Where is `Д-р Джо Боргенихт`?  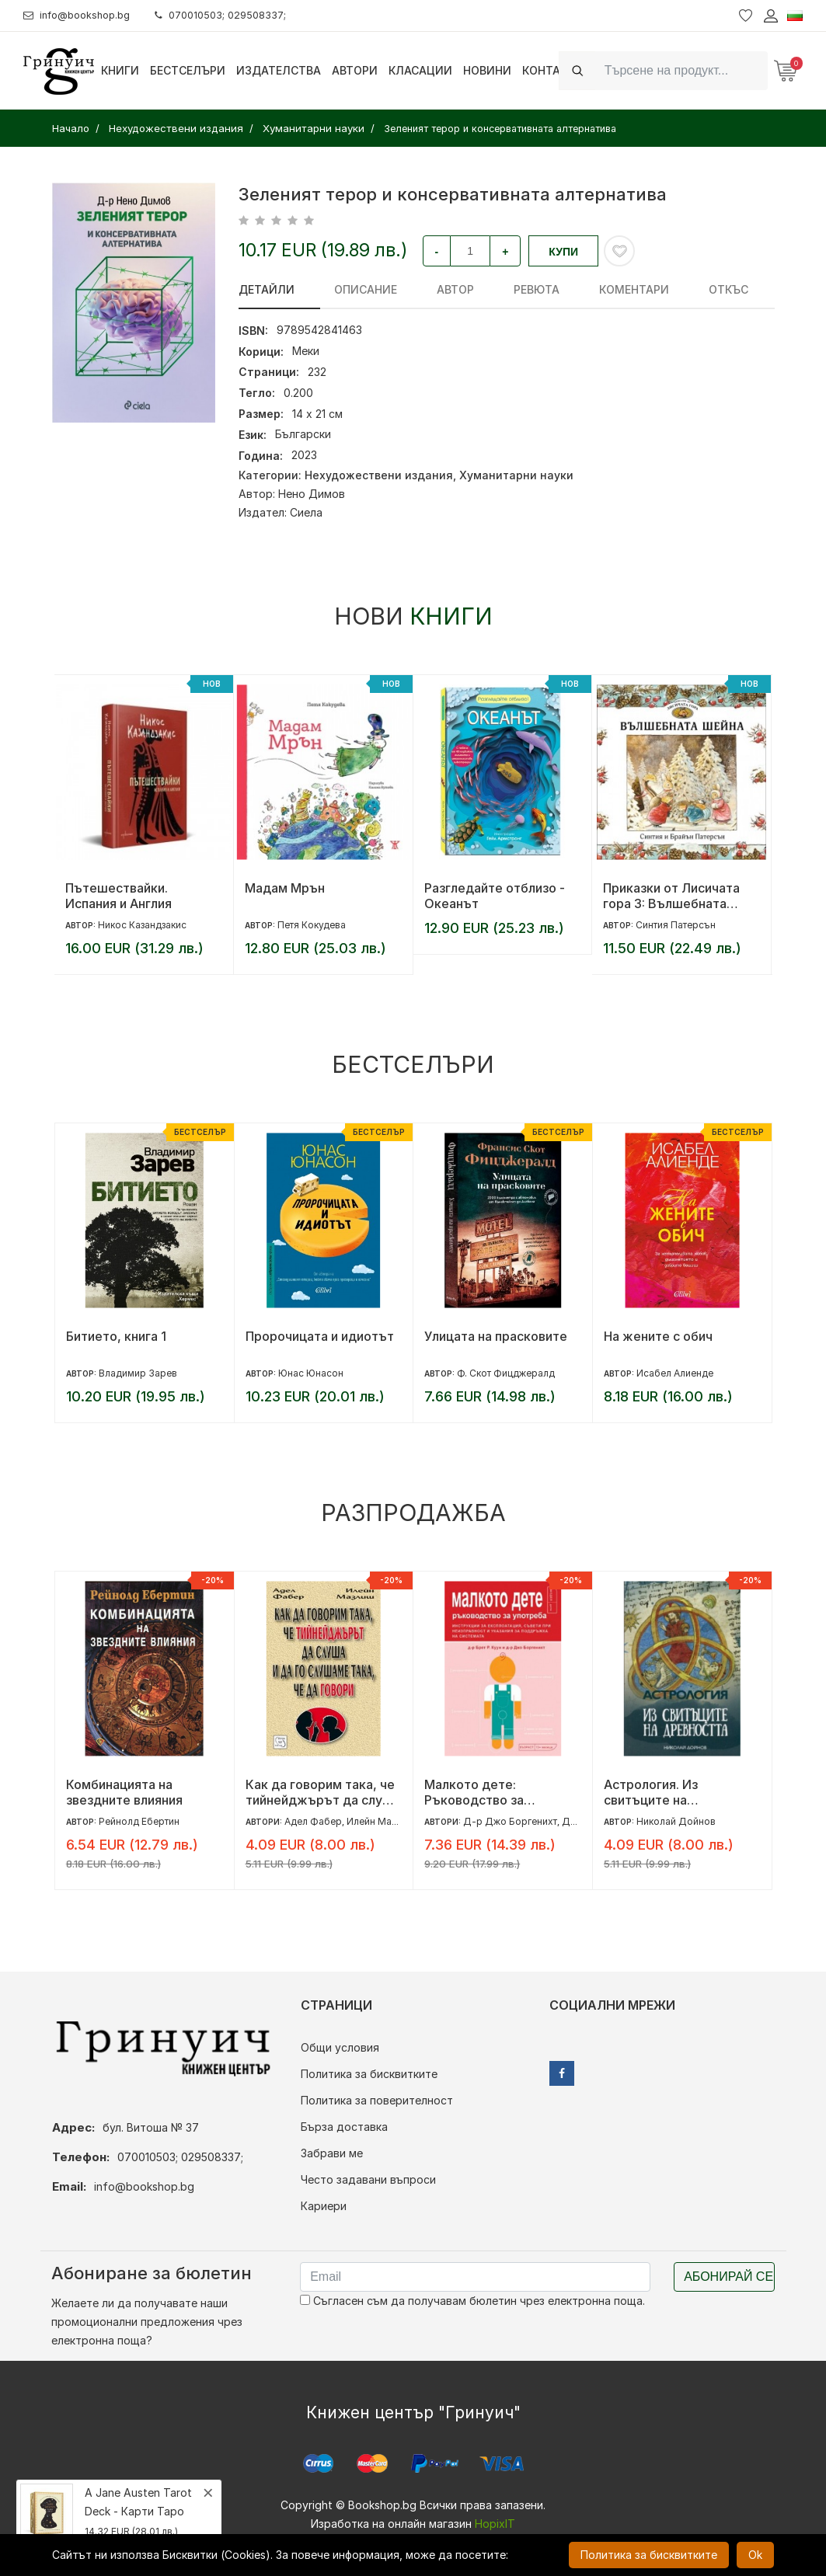
Д-р Джо Боргенихт is located at coordinates (510, 1821).